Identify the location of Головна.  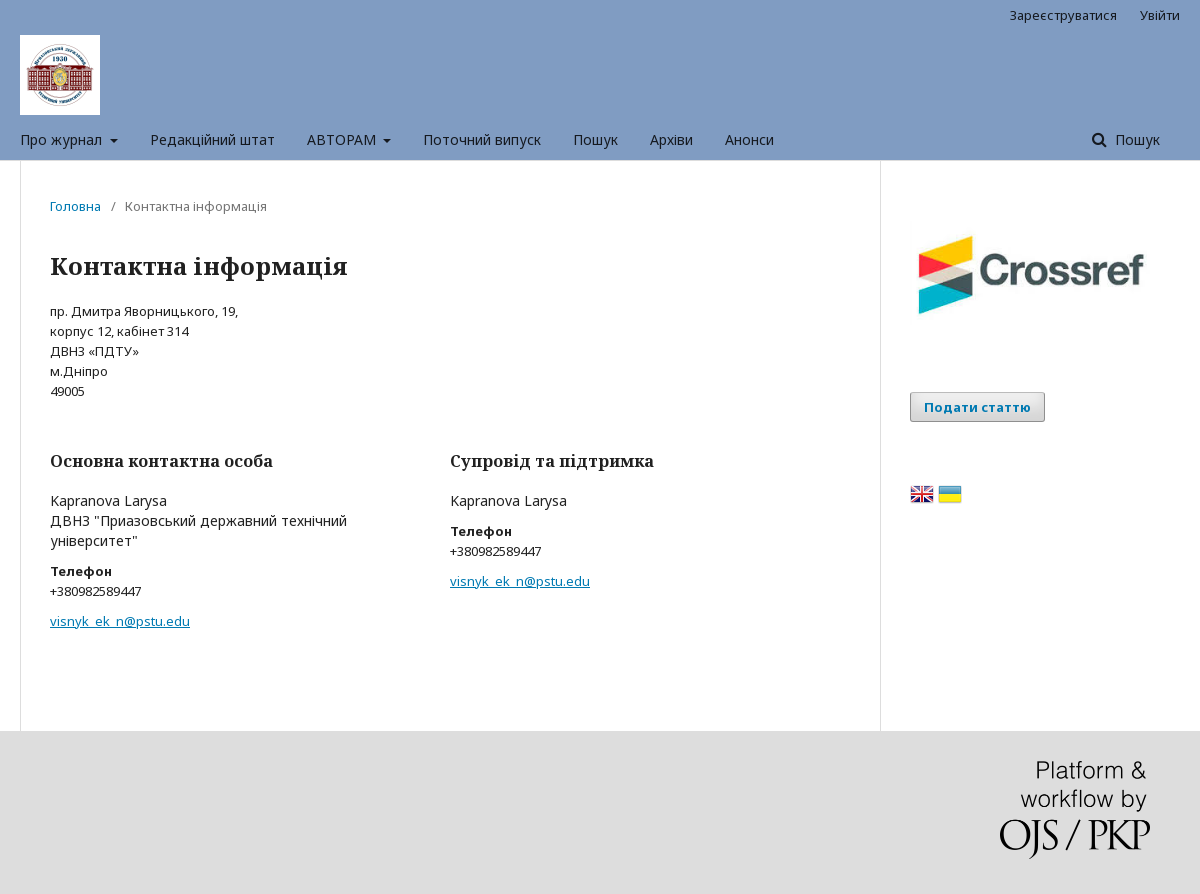
(75, 206).